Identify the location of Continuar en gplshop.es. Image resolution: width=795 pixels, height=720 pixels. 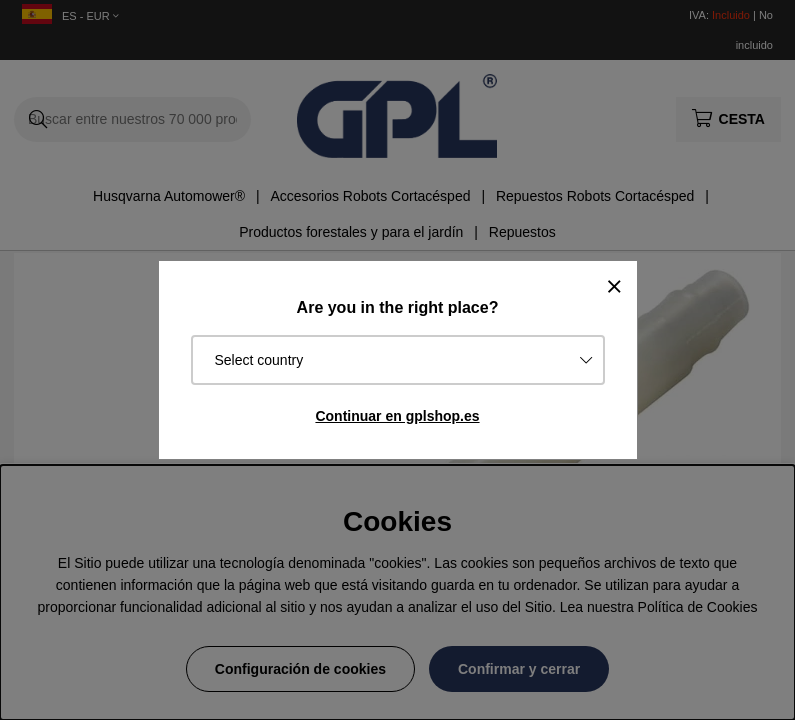
(397, 416).